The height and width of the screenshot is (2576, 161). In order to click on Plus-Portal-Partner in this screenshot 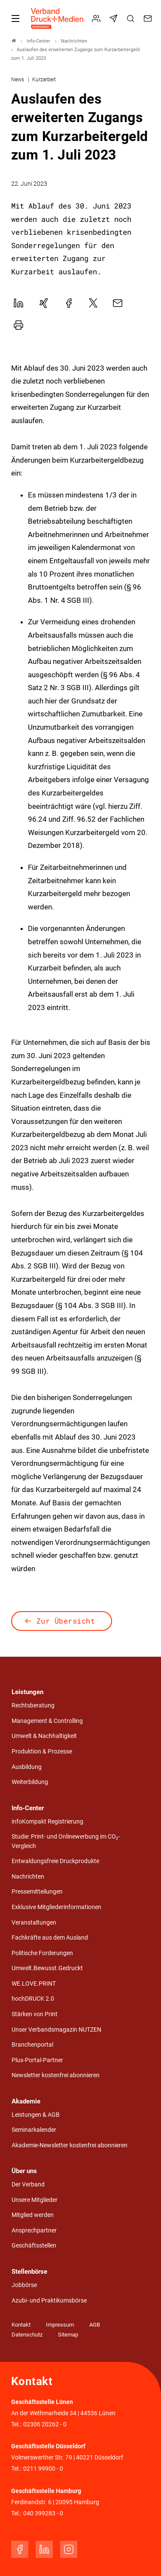, I will do `click(37, 2060)`.